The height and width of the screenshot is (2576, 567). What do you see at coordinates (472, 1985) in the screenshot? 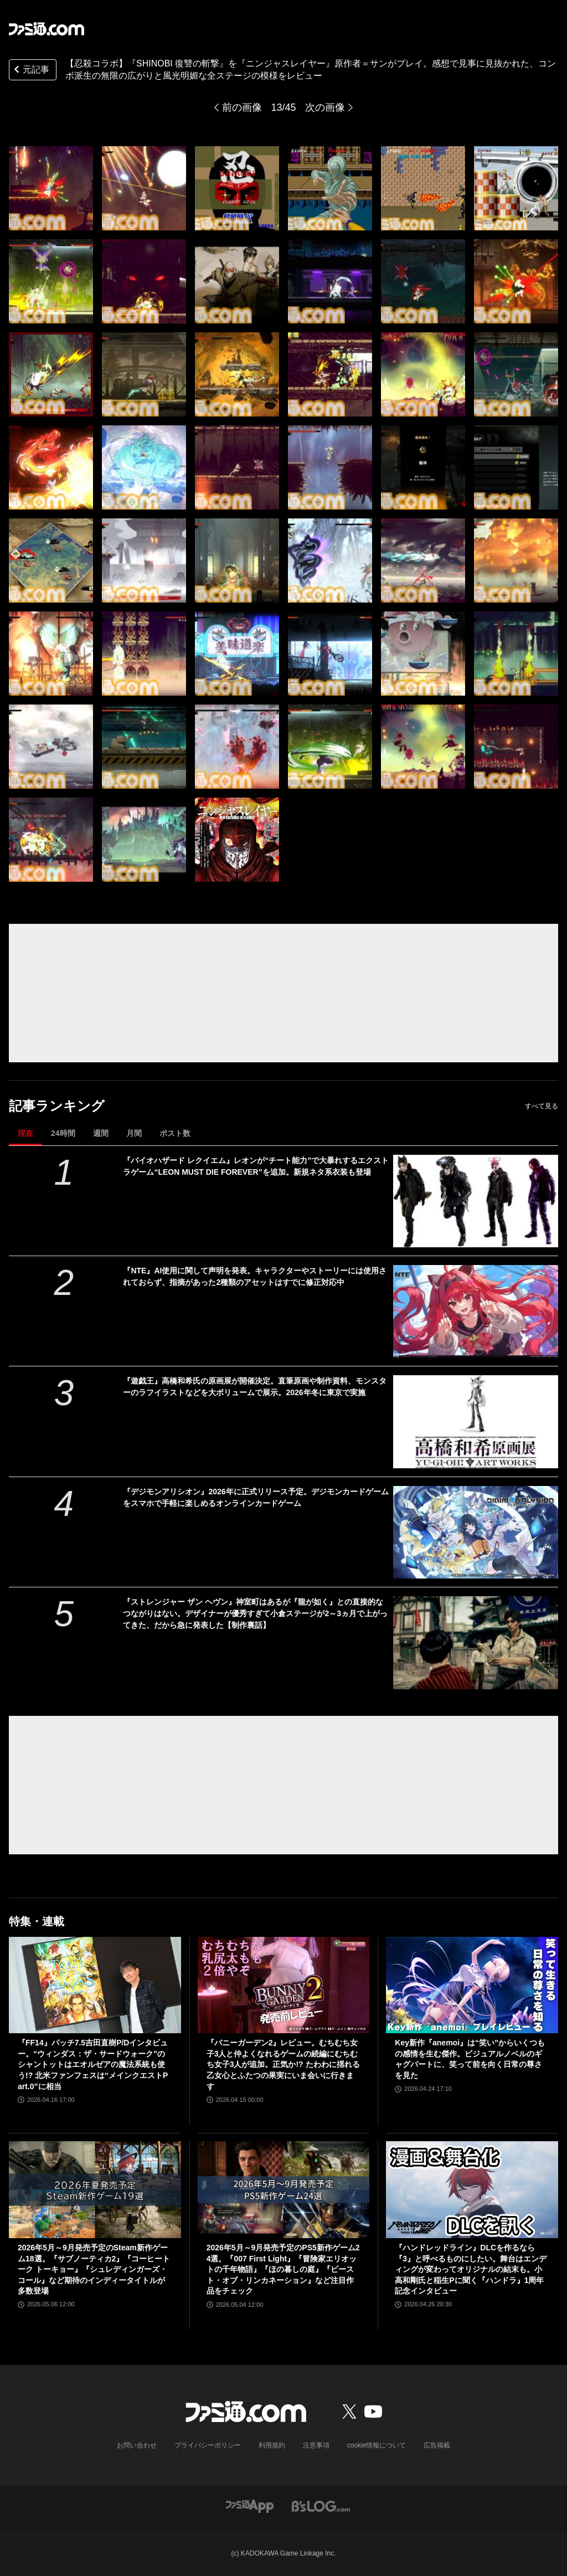
I see `[Key新作『anemoi』は“笑い”からいくつもの感情を生む傑作。ビジュアルノベルのギャグパートに、笑って前を向く日常の尊さを見た]` at bounding box center [472, 1985].